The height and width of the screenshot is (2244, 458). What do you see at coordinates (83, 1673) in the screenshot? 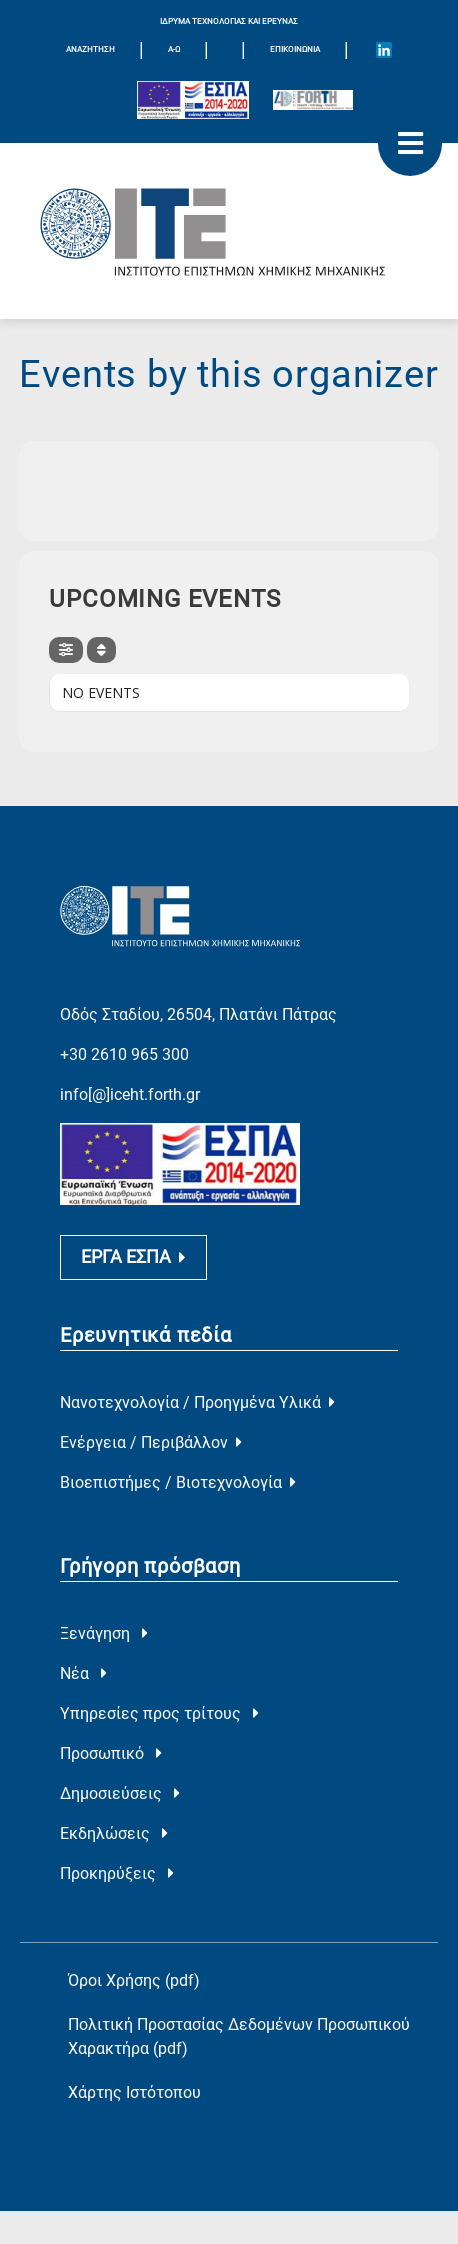
I see `Νέα` at bounding box center [83, 1673].